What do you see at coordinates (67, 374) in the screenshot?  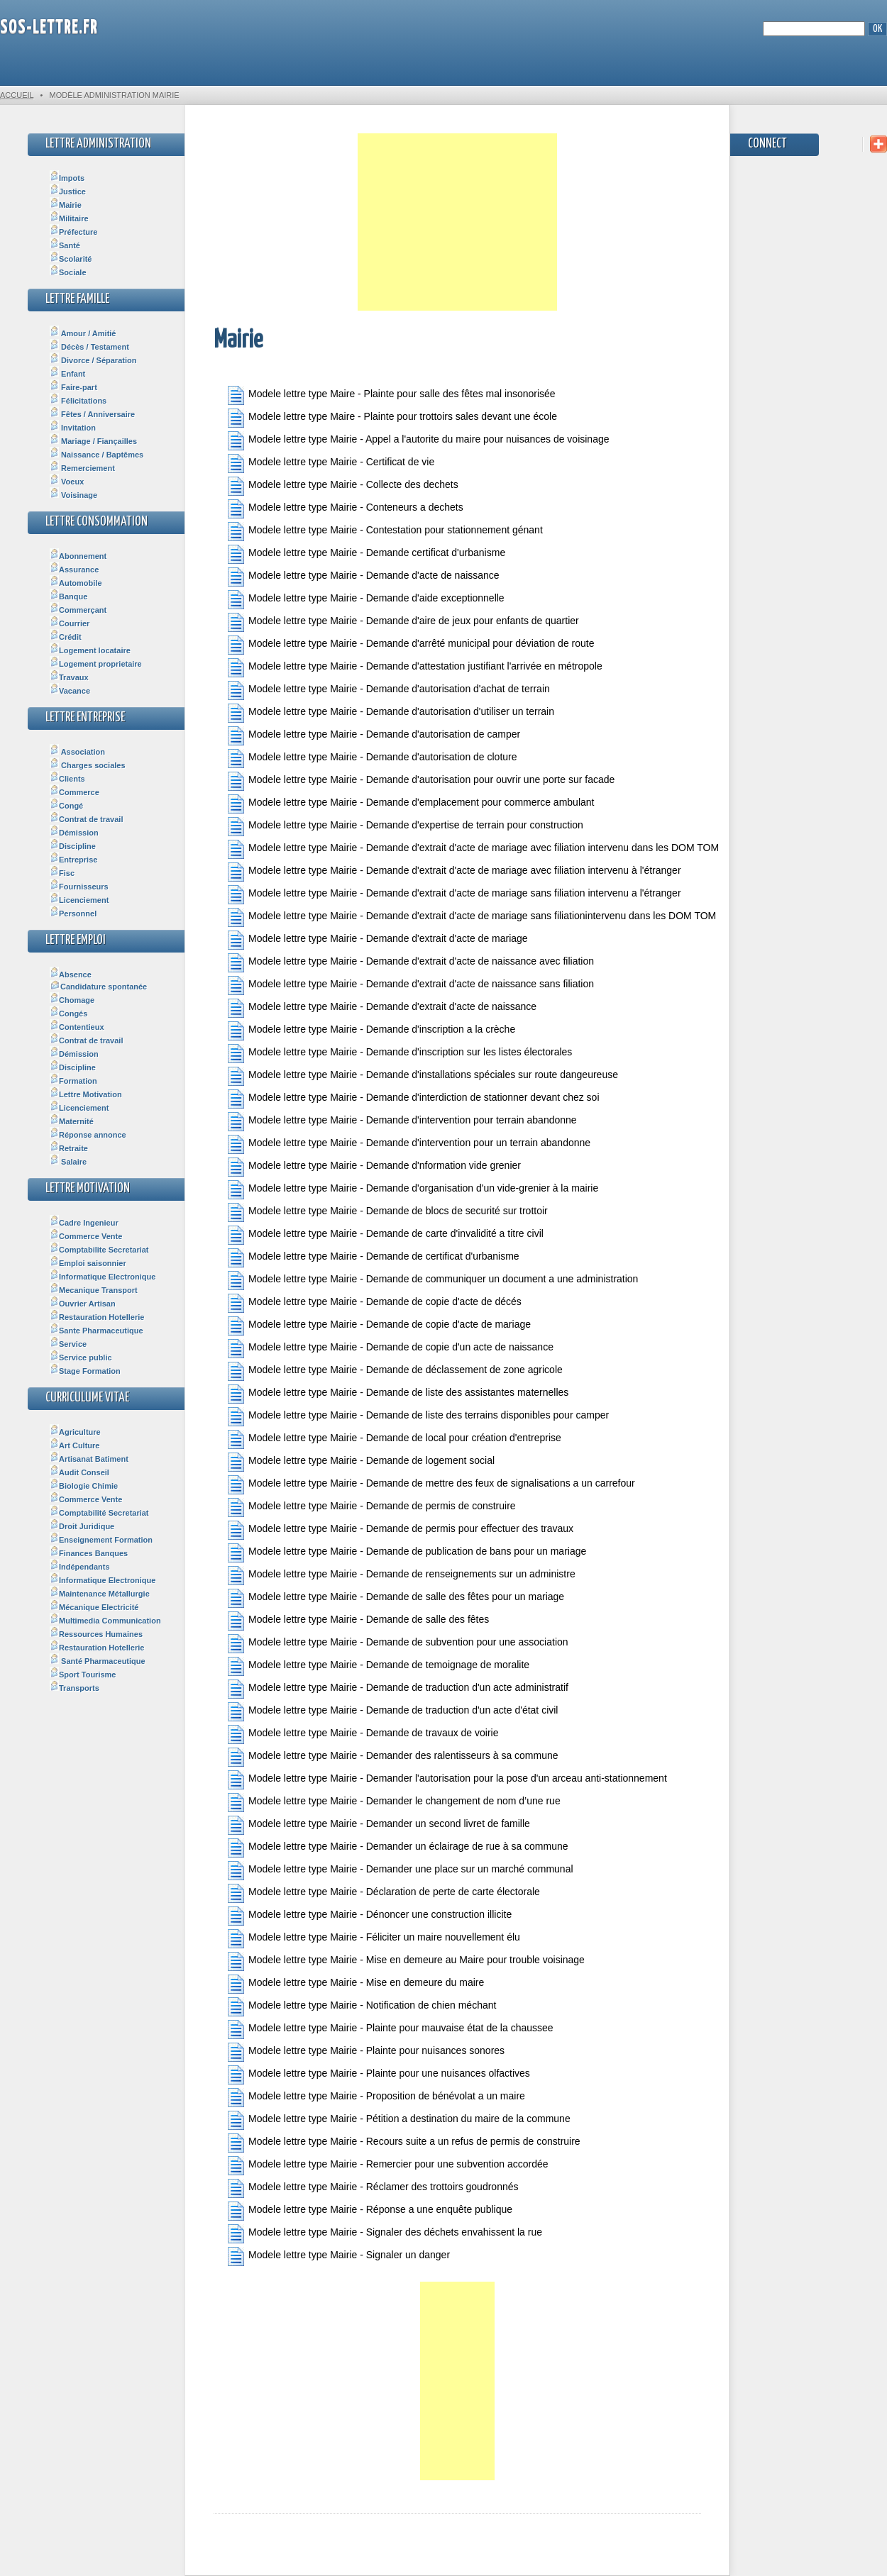 I see `Enfant` at bounding box center [67, 374].